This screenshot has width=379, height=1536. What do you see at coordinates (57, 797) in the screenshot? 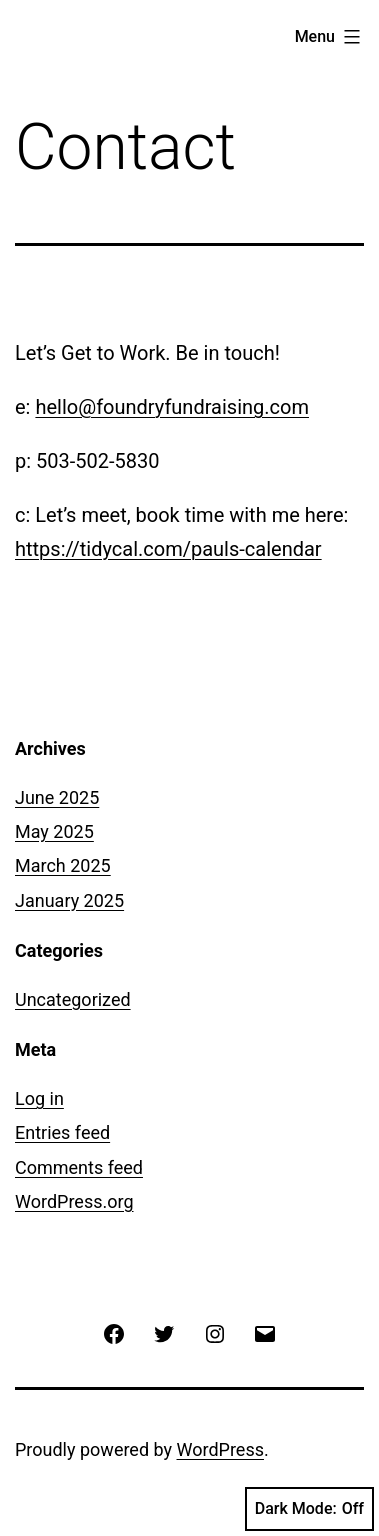
I see `June 2025` at bounding box center [57, 797].